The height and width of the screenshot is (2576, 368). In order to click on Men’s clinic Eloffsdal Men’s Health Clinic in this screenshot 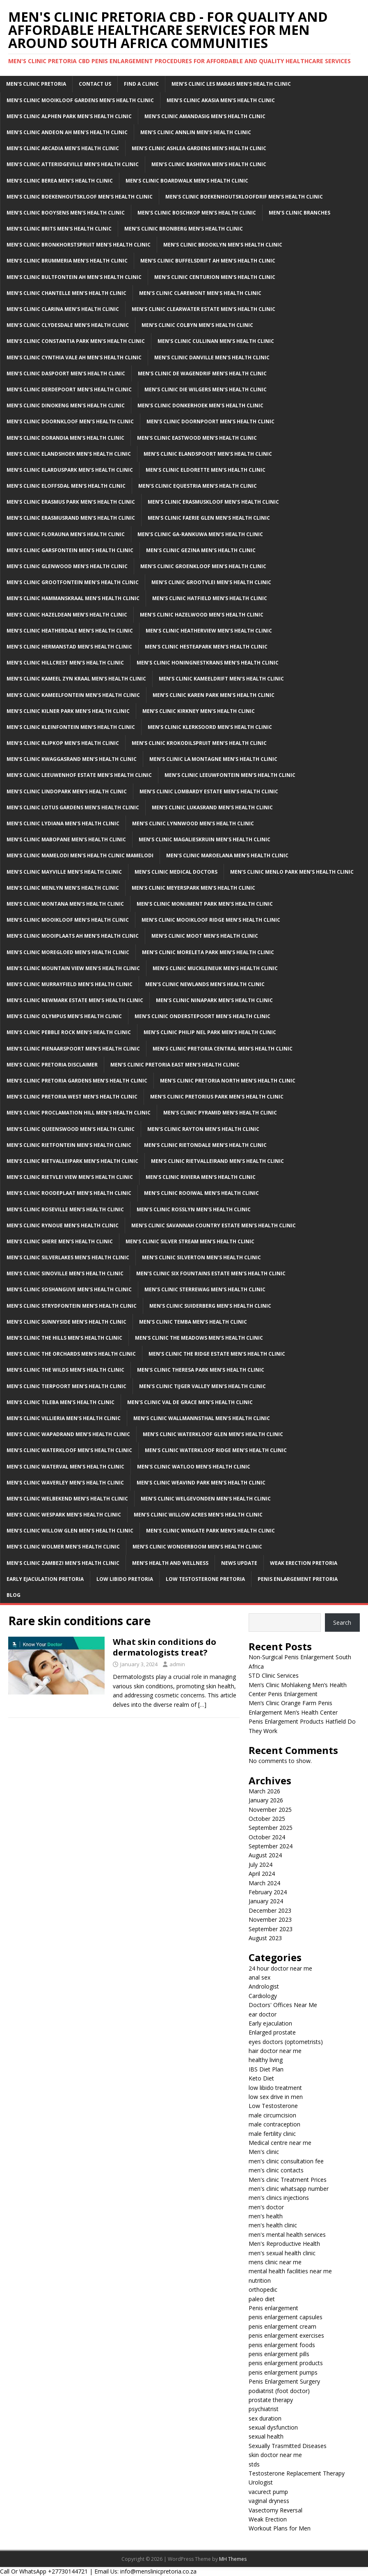, I will do `click(66, 485)`.